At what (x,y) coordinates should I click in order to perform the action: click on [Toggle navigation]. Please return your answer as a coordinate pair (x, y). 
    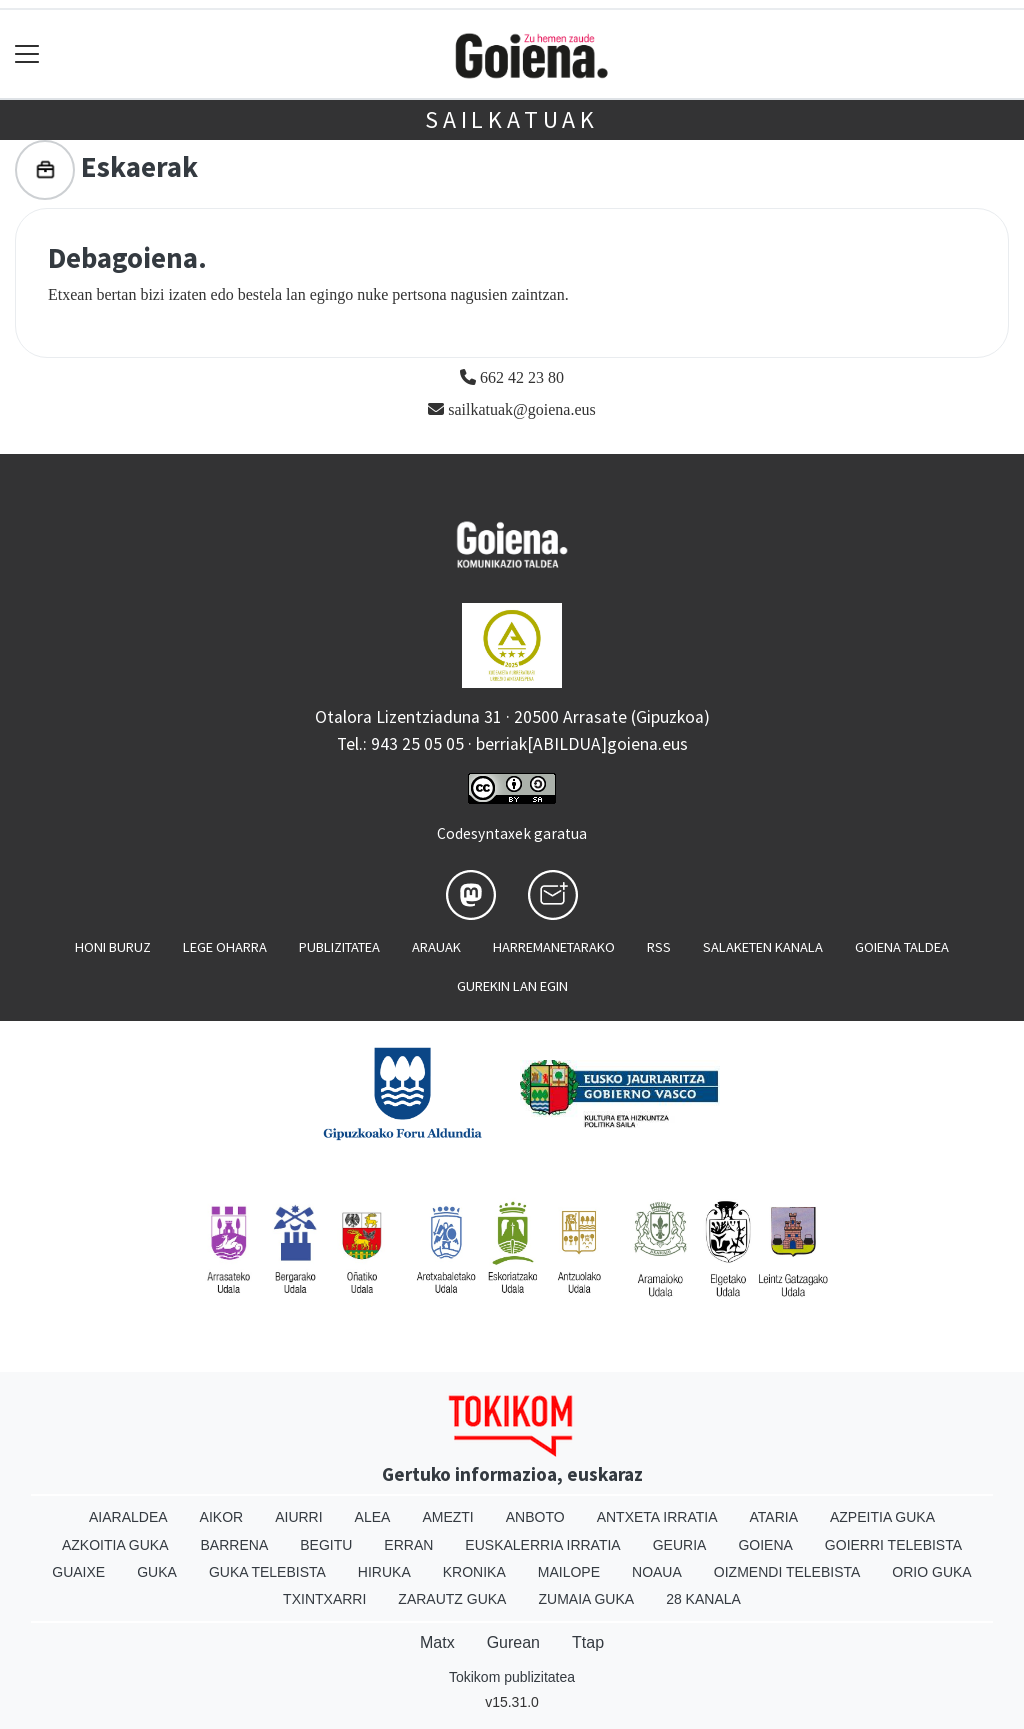
    Looking at the image, I should click on (27, 54).